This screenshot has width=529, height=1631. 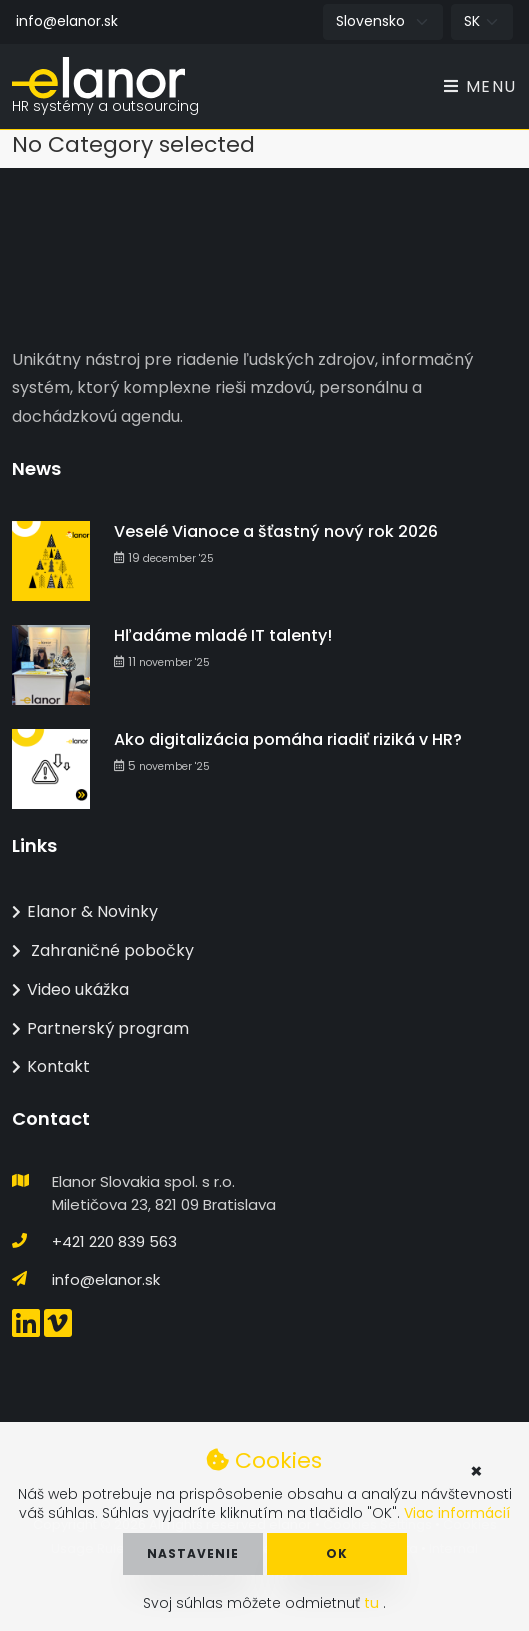 I want to click on Partnerský program, so click(x=100, y=1028).